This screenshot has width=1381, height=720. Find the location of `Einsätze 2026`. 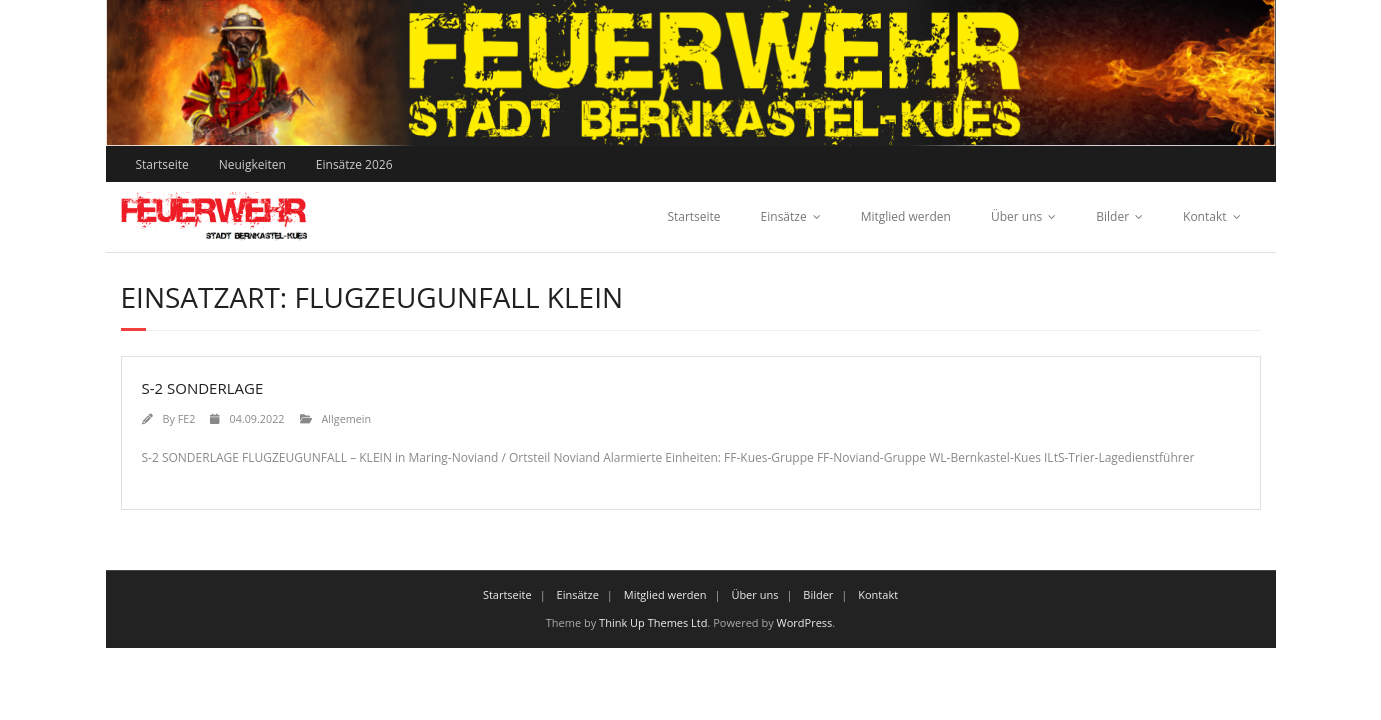

Einsätze 2026 is located at coordinates (354, 164).